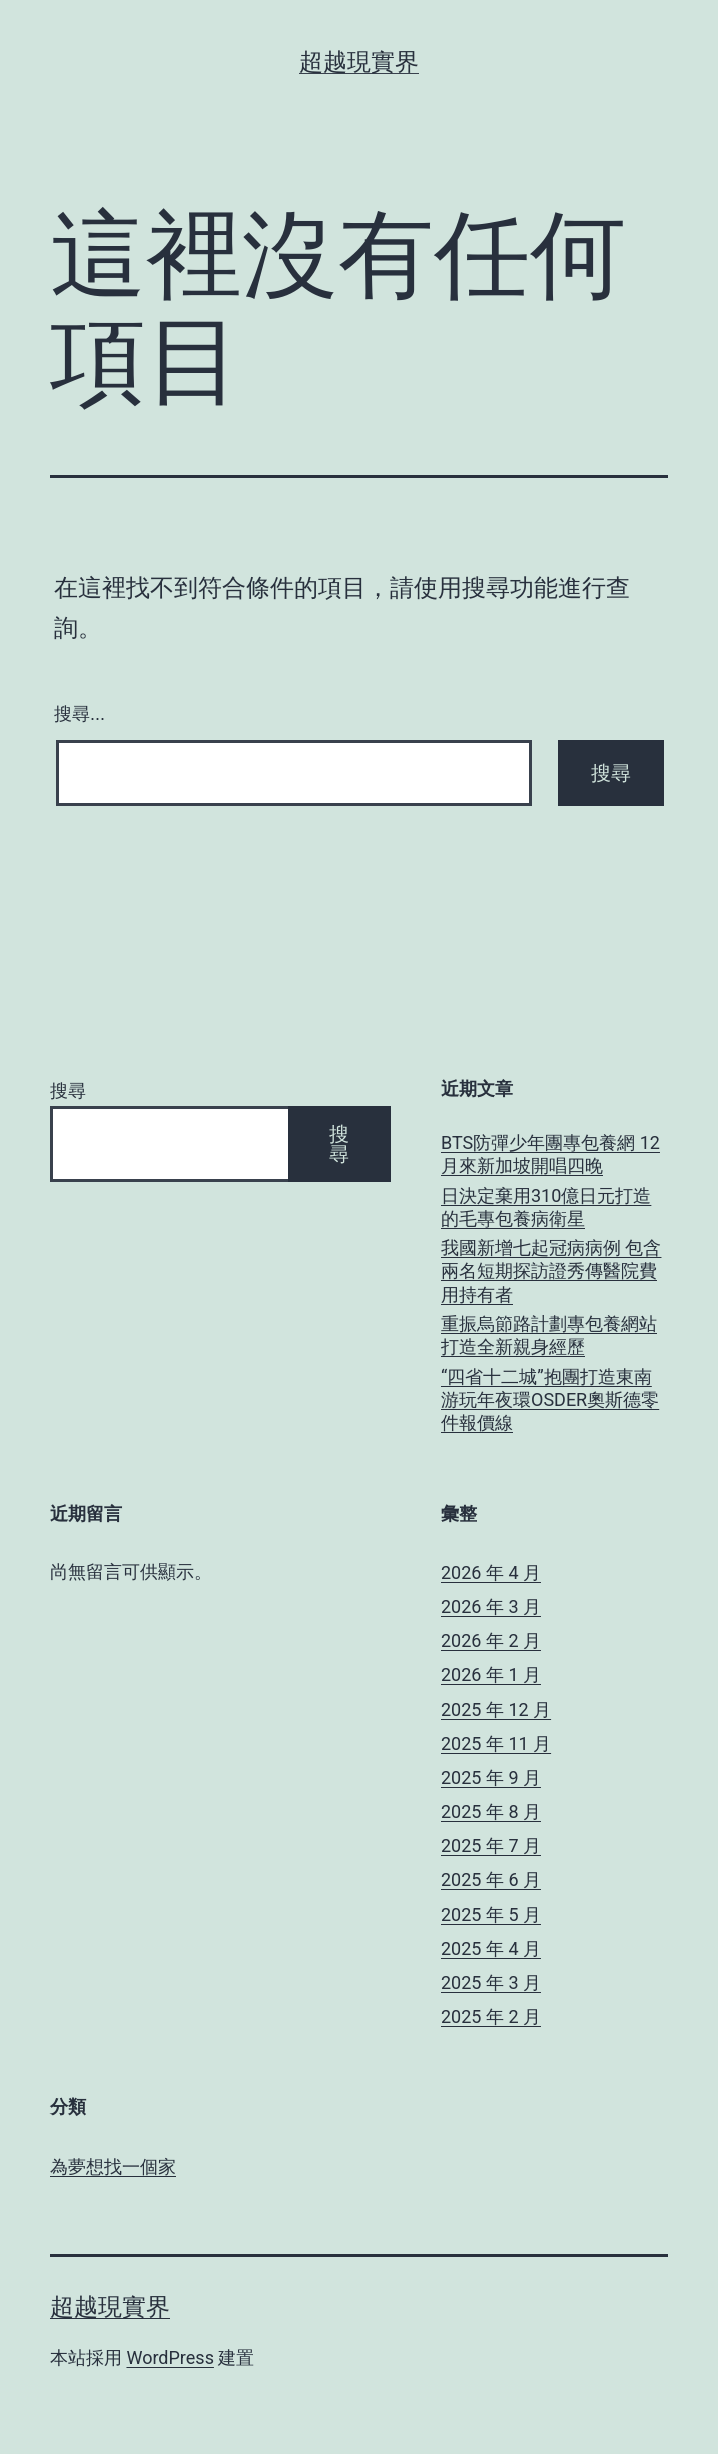 The height and width of the screenshot is (2454, 718). I want to click on 日決定棄用310億日元打造的毛專包養病衛星, so click(546, 1207).